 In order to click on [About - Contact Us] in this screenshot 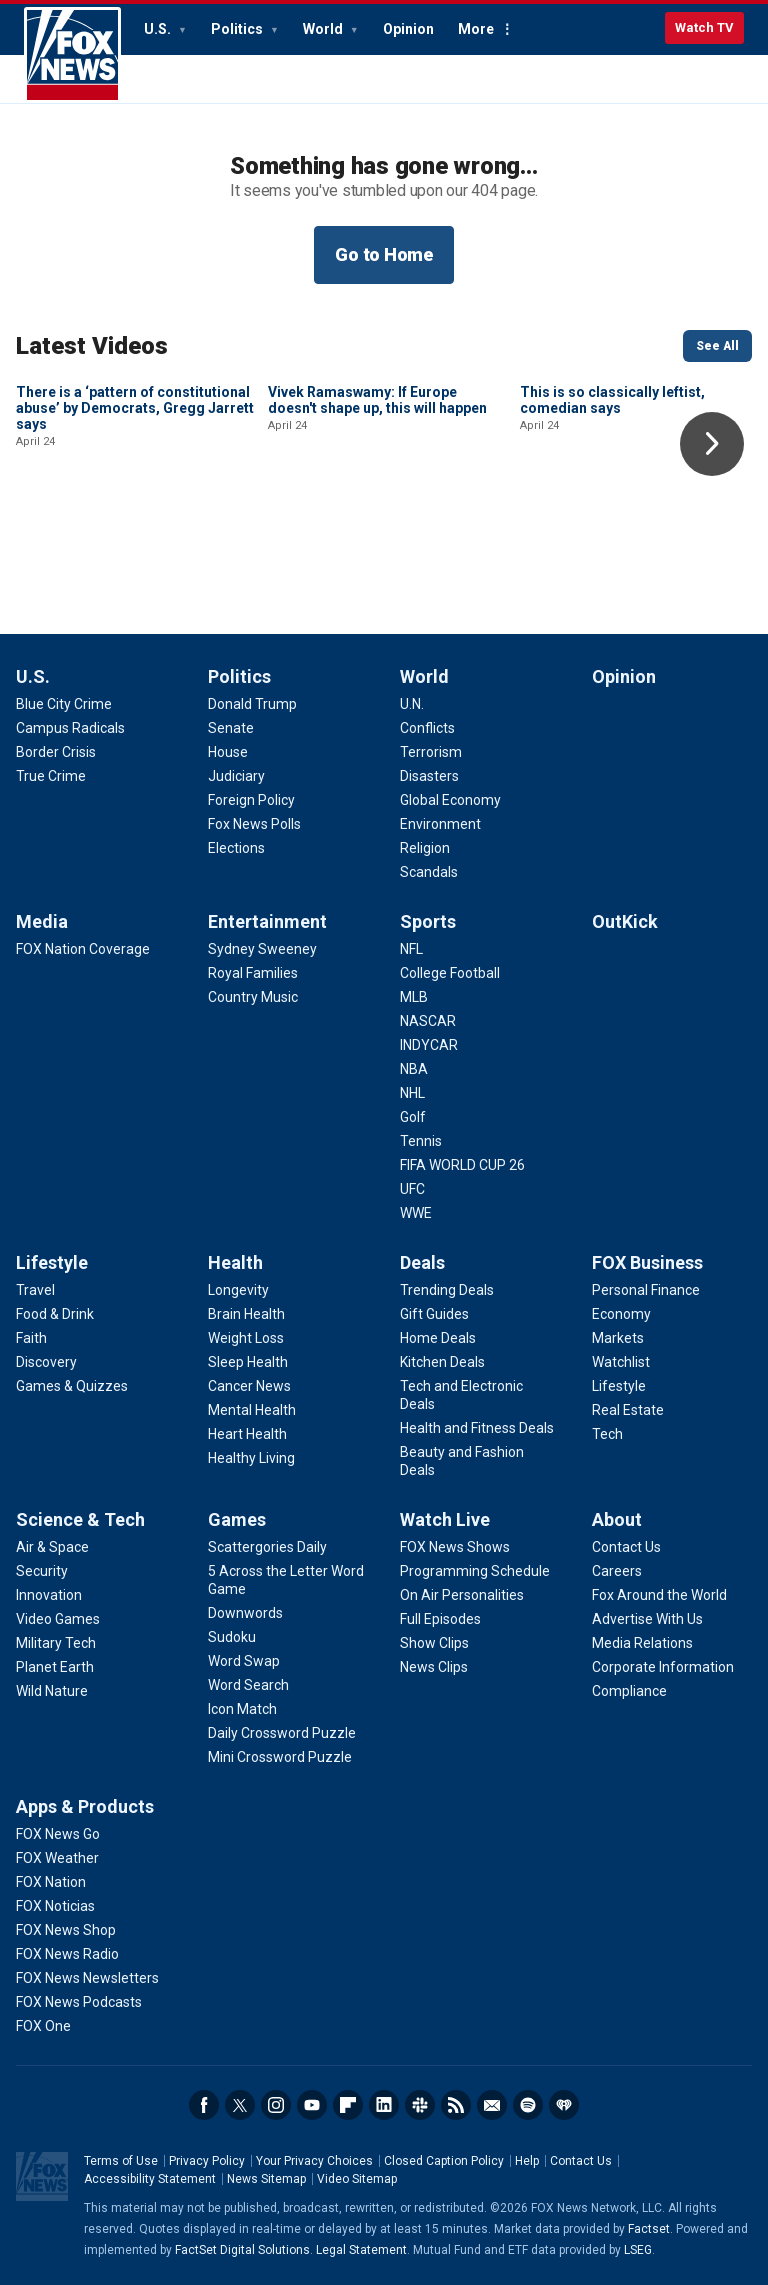, I will do `click(626, 1547)`.